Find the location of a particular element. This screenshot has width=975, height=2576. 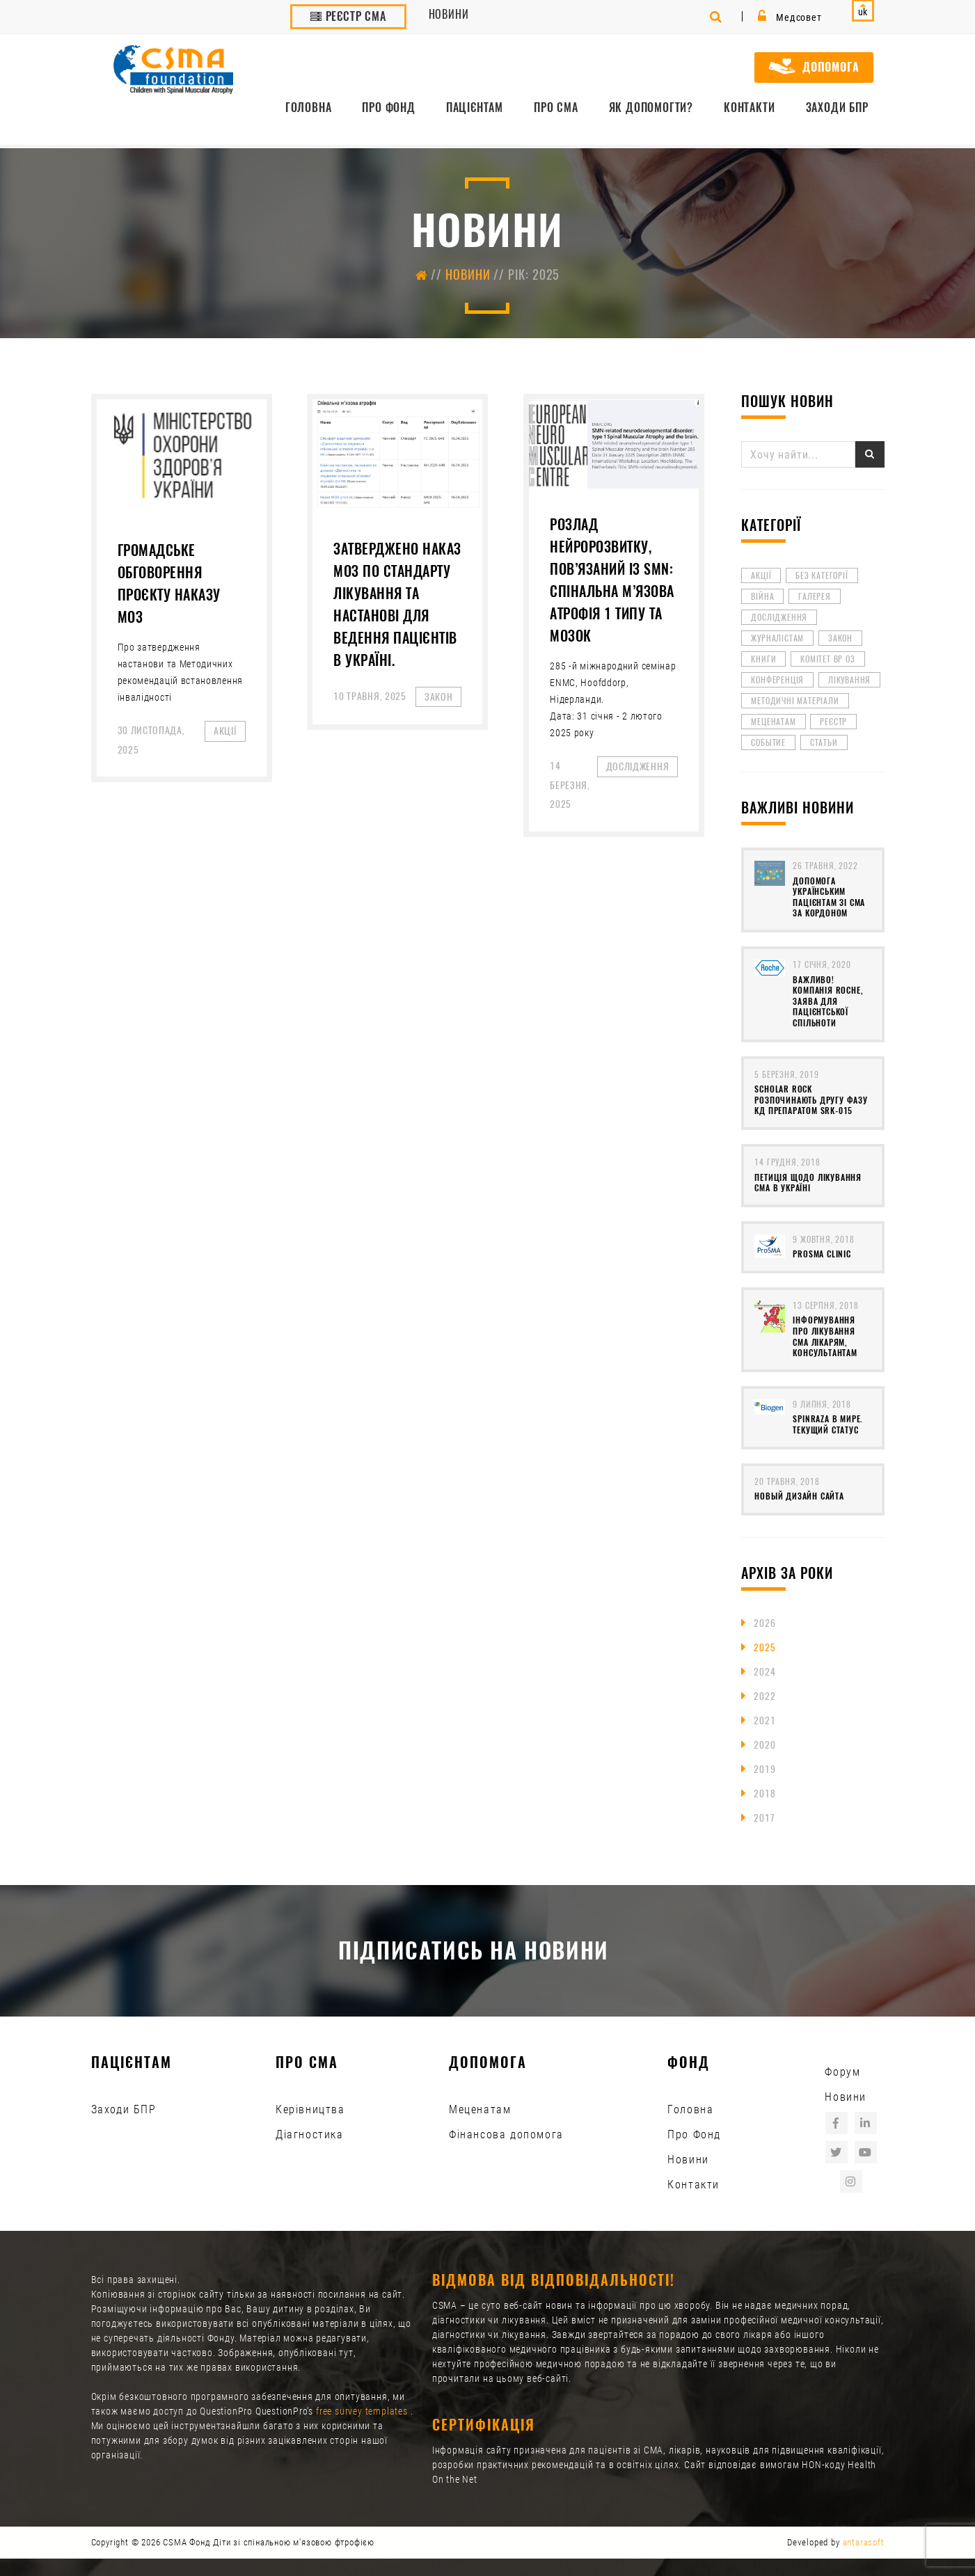

Важливо! Компанія ROCHE, заява для пацієнтської спільноти is located at coordinates (828, 1001).